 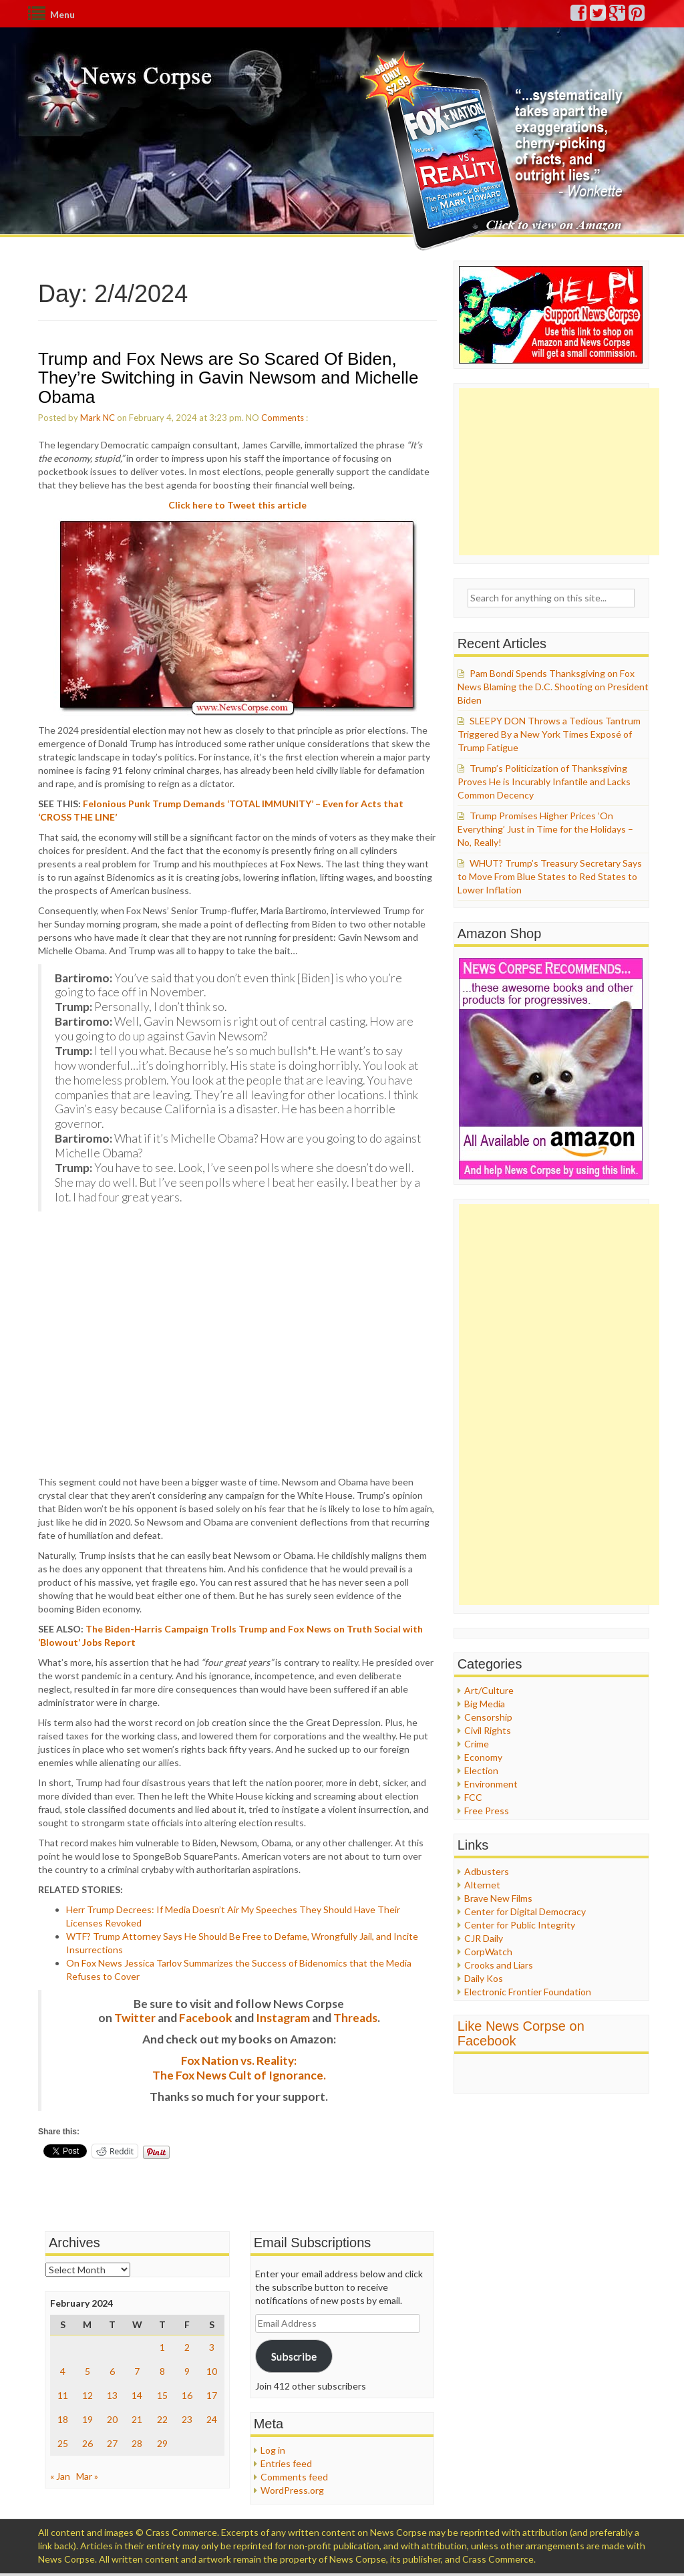 What do you see at coordinates (488, 1717) in the screenshot?
I see `Censorship` at bounding box center [488, 1717].